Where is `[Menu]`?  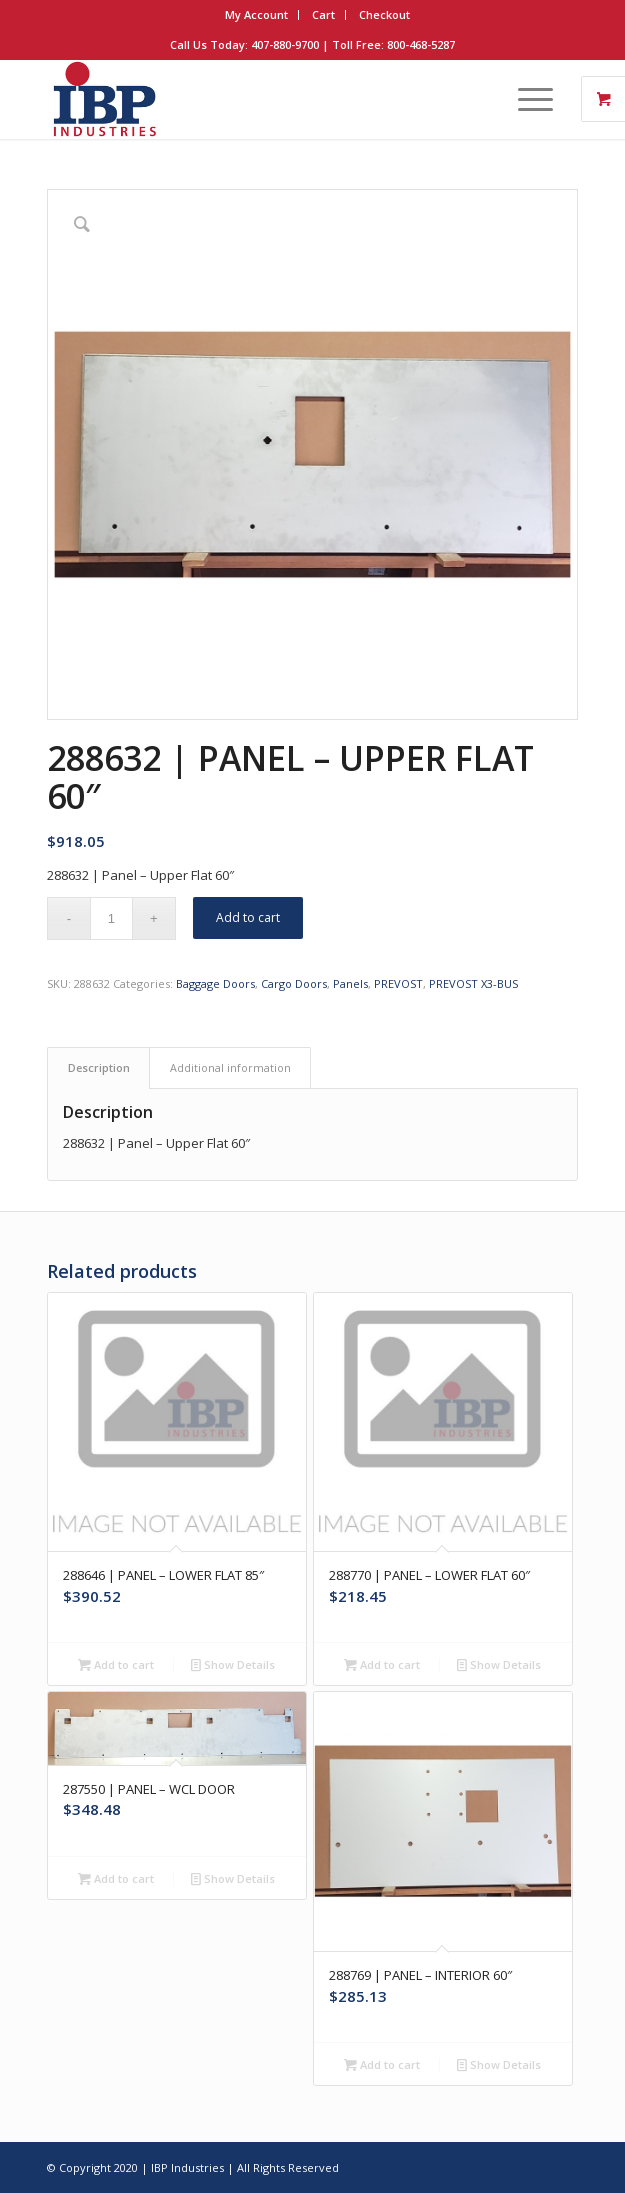
[Menu] is located at coordinates (525, 99).